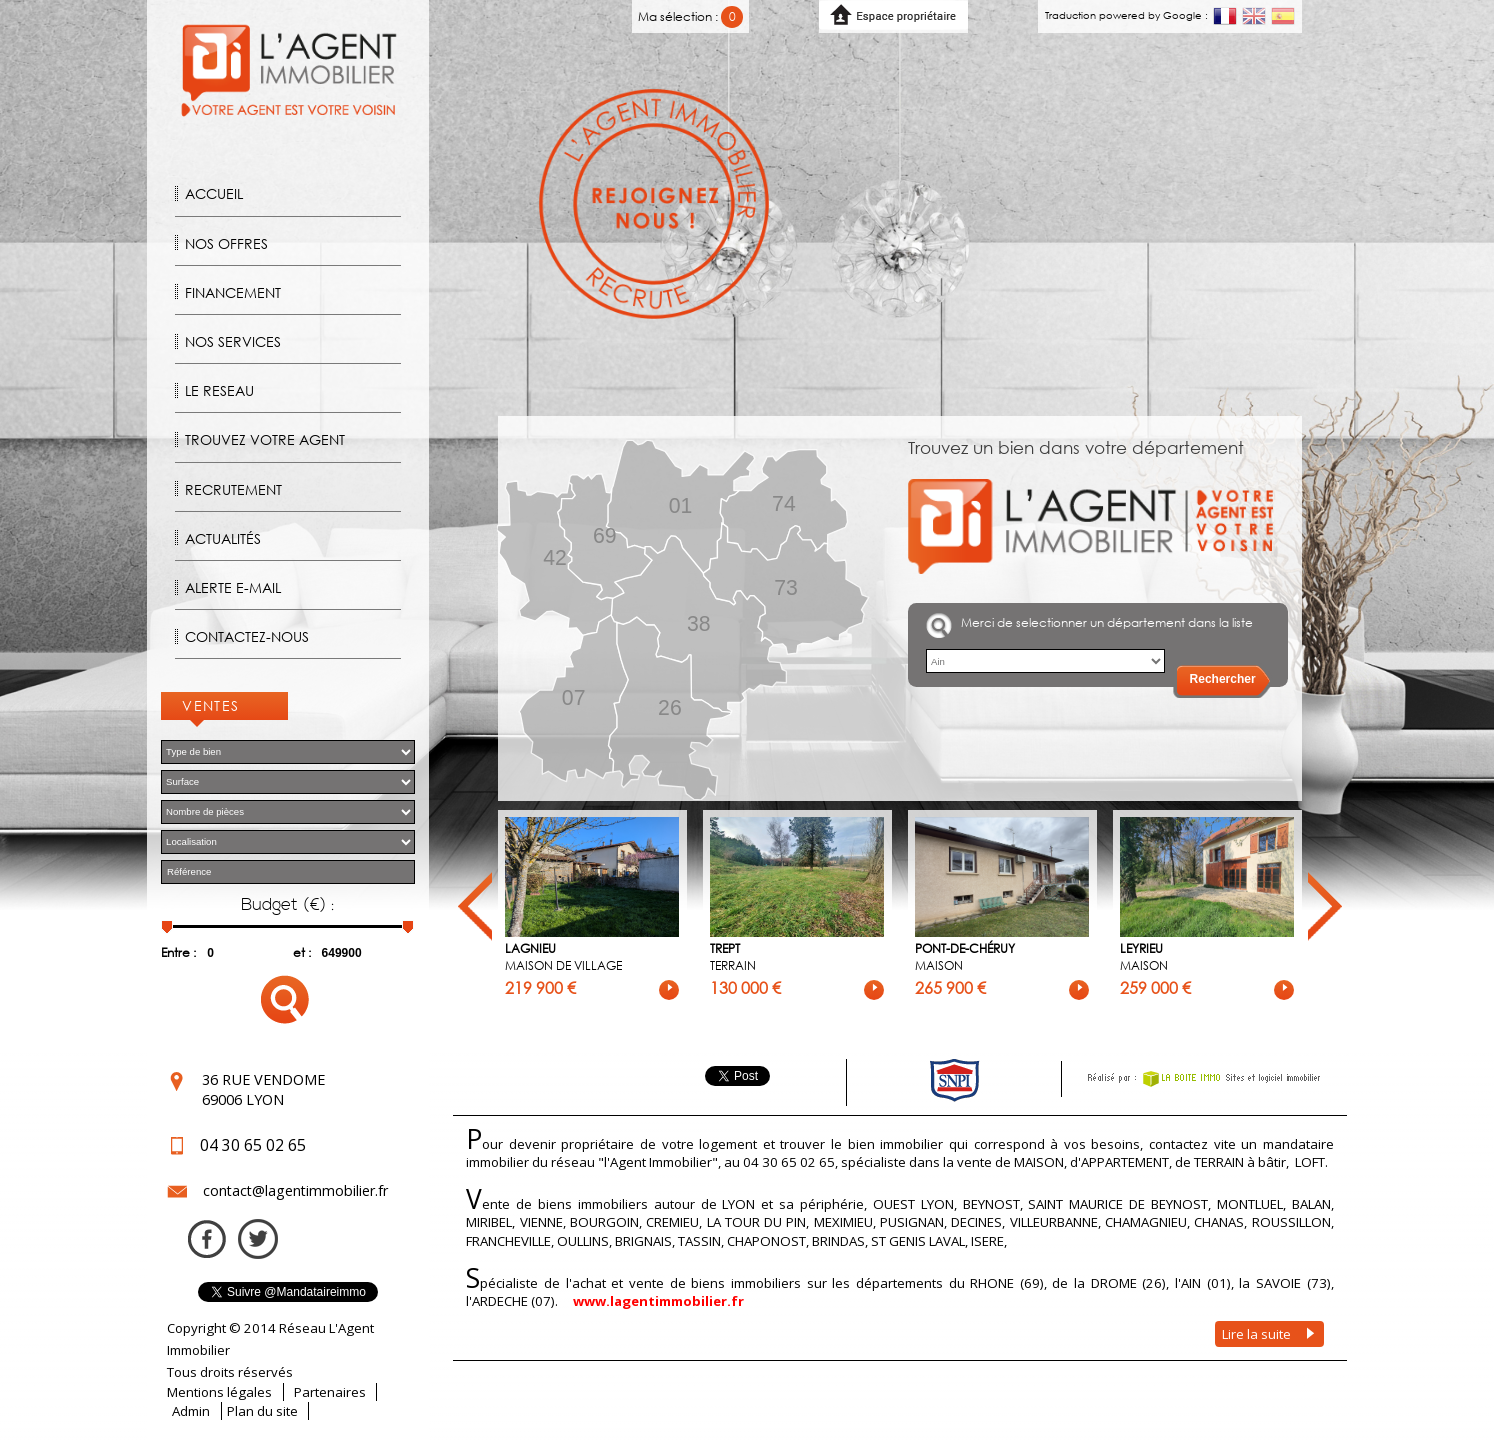 The image size is (1494, 1440). Describe the element at coordinates (233, 292) in the screenshot. I see `Financement` at that location.